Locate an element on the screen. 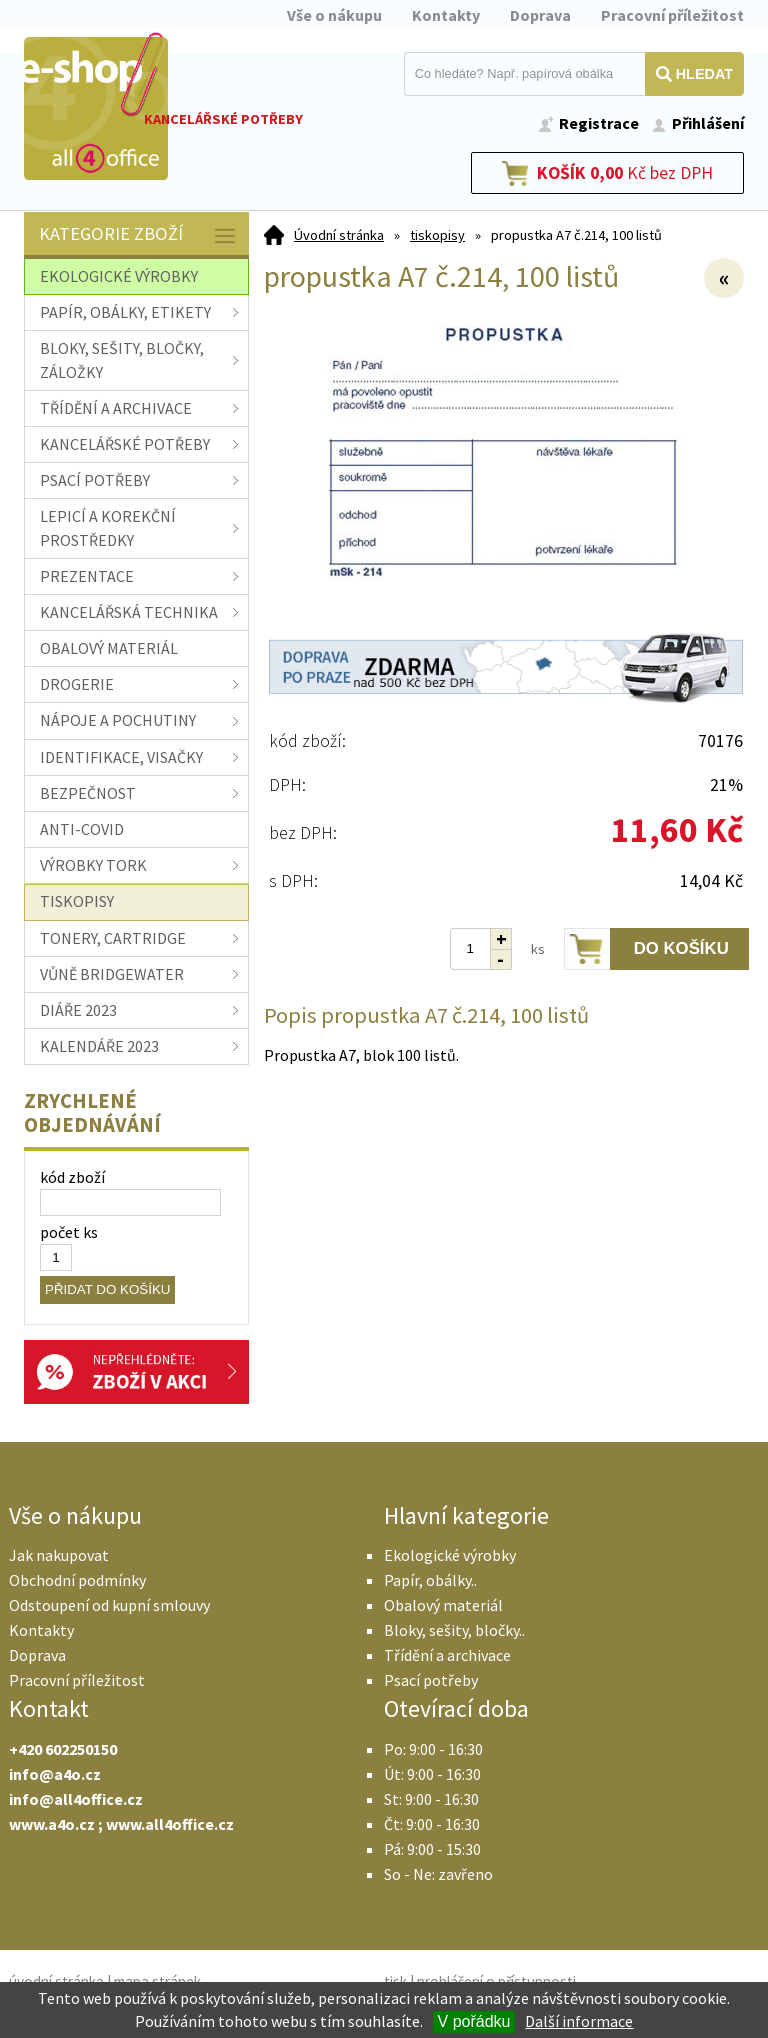 This screenshot has width=768, height=2038. Ekologické výrobky is located at coordinates (450, 1555).